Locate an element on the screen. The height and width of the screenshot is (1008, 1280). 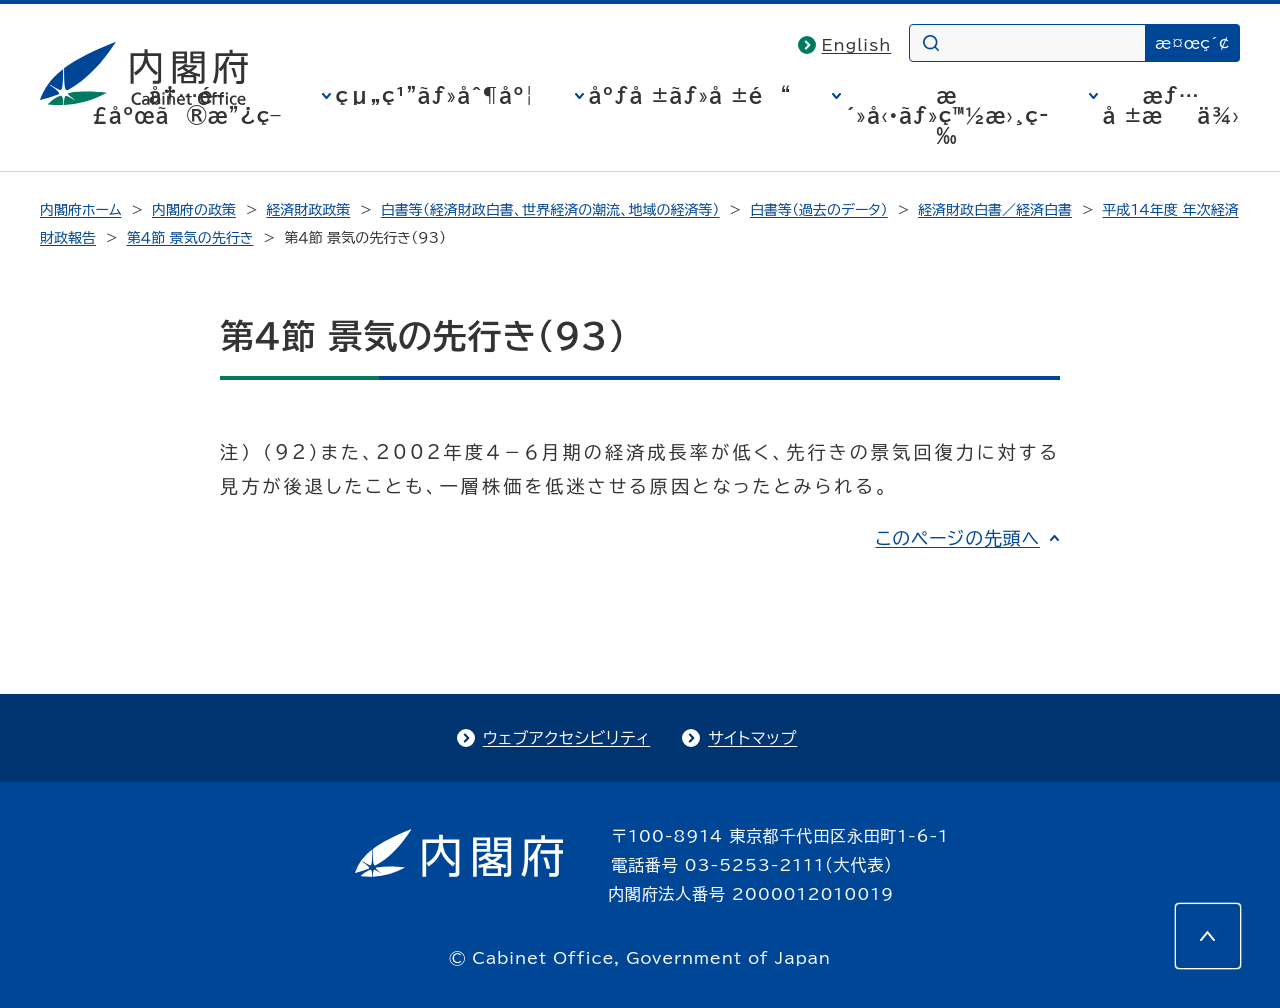
English is located at coordinates (857, 45).